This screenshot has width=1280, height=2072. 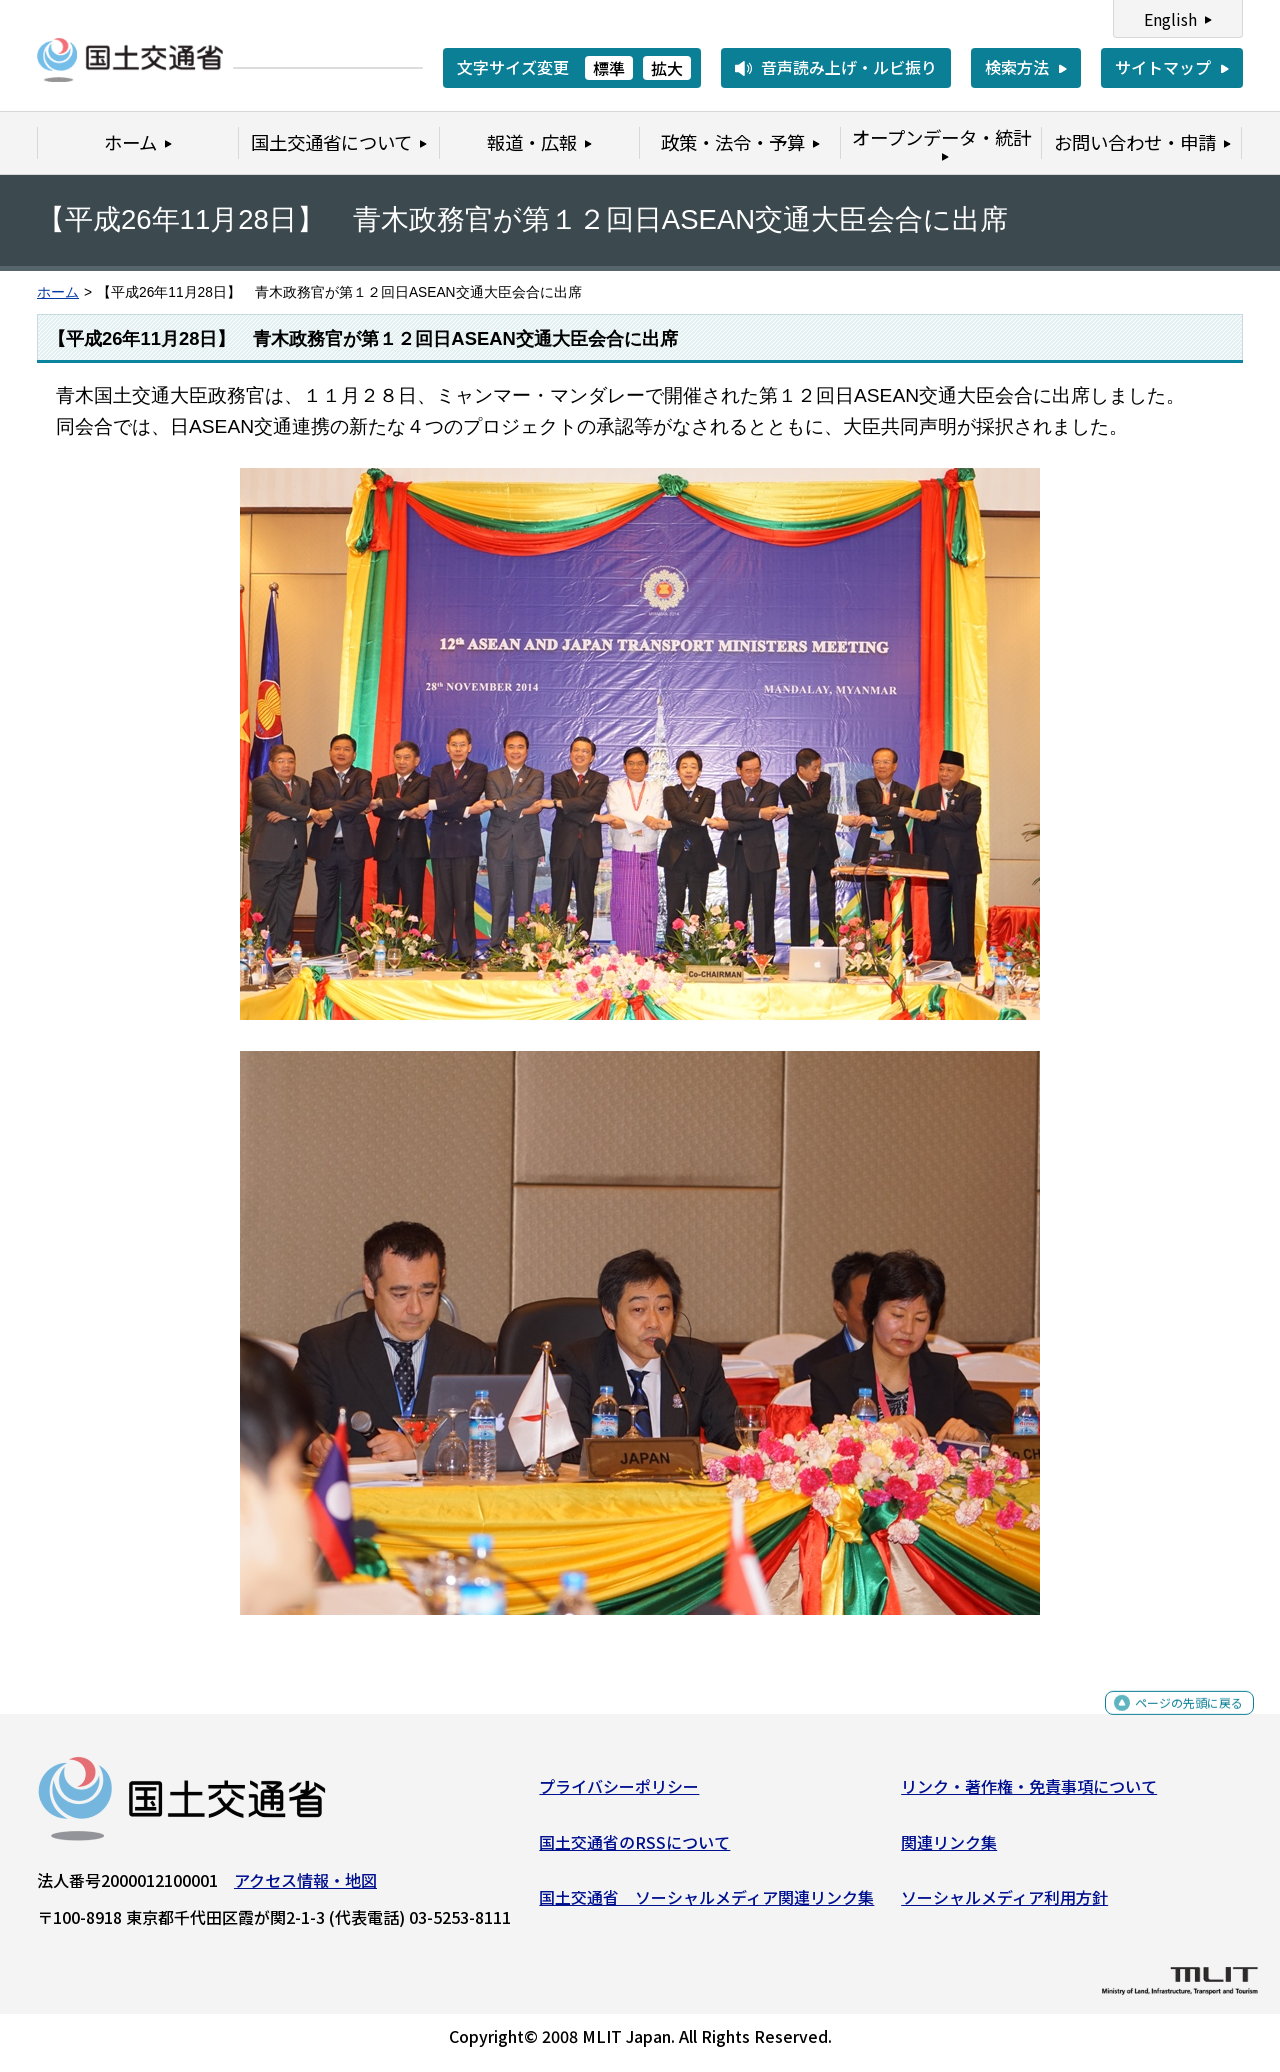 I want to click on ソーシャルメディア利用方針, so click(x=1004, y=1905).